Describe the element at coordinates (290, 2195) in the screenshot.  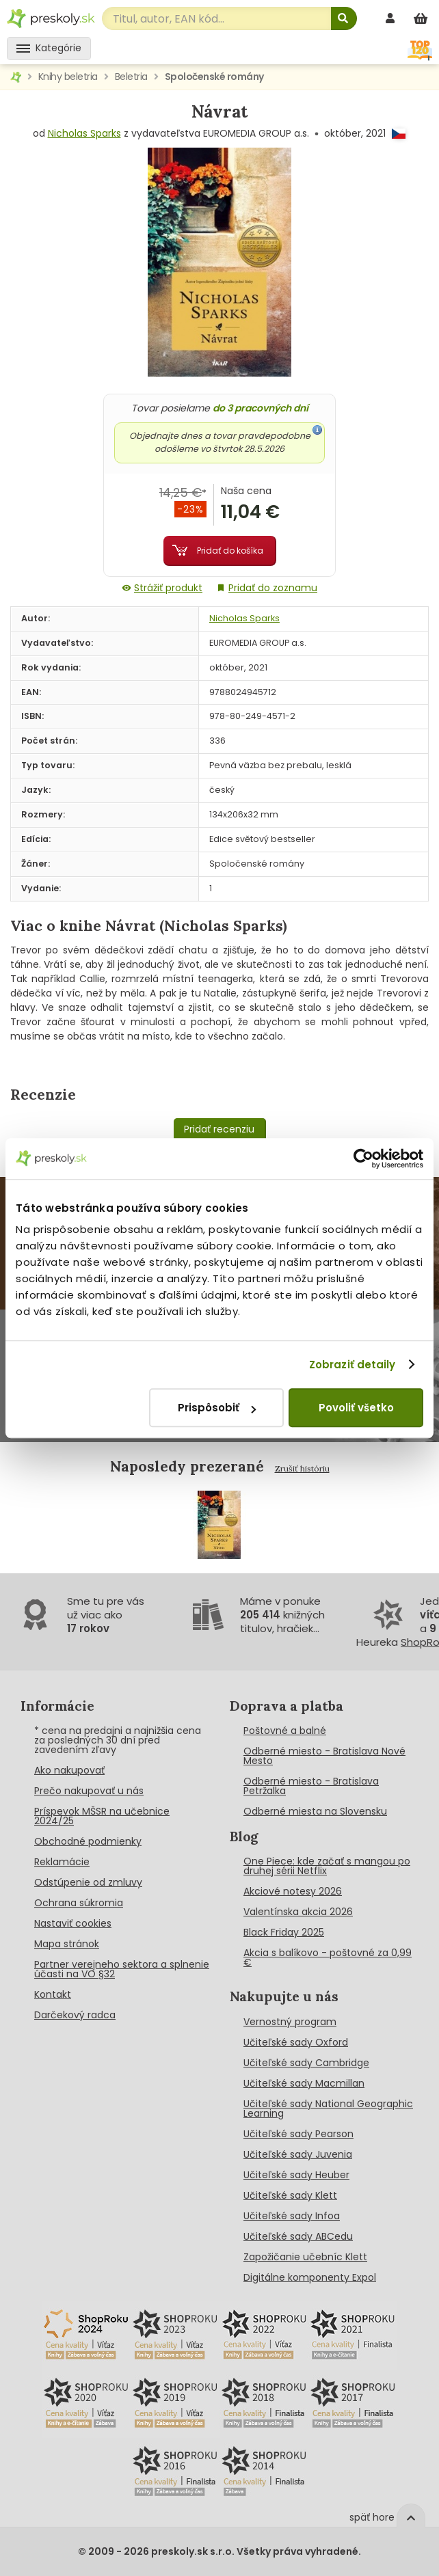
I see `Učiteľské sady Klett` at that location.